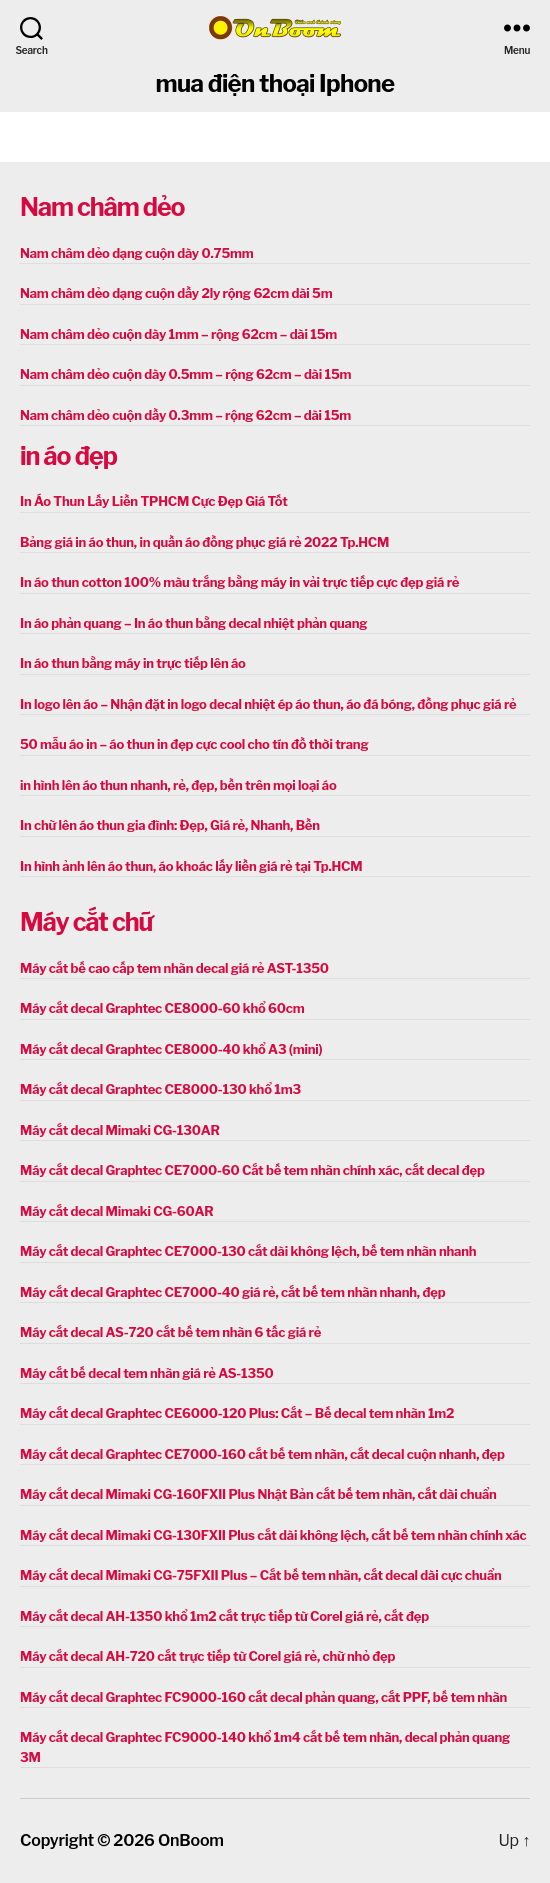 The width and height of the screenshot is (550, 1883). What do you see at coordinates (252, 1170) in the screenshot?
I see `Máy cắt decal Graphtec CE7000-60 Cắt bế tem nhãn chính xác, cắt decal đẹp` at bounding box center [252, 1170].